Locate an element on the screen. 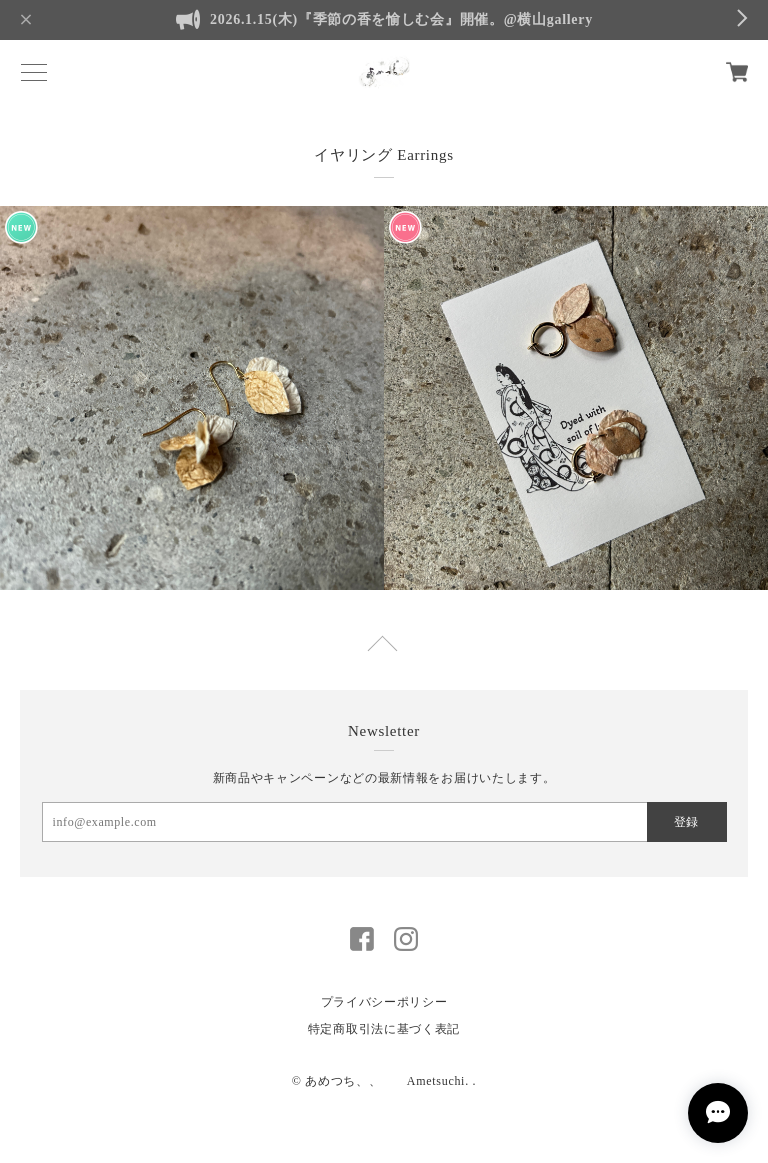 Image resolution: width=768 pixels, height=1163 pixels. プライバシーポリシー is located at coordinates (384, 1002).